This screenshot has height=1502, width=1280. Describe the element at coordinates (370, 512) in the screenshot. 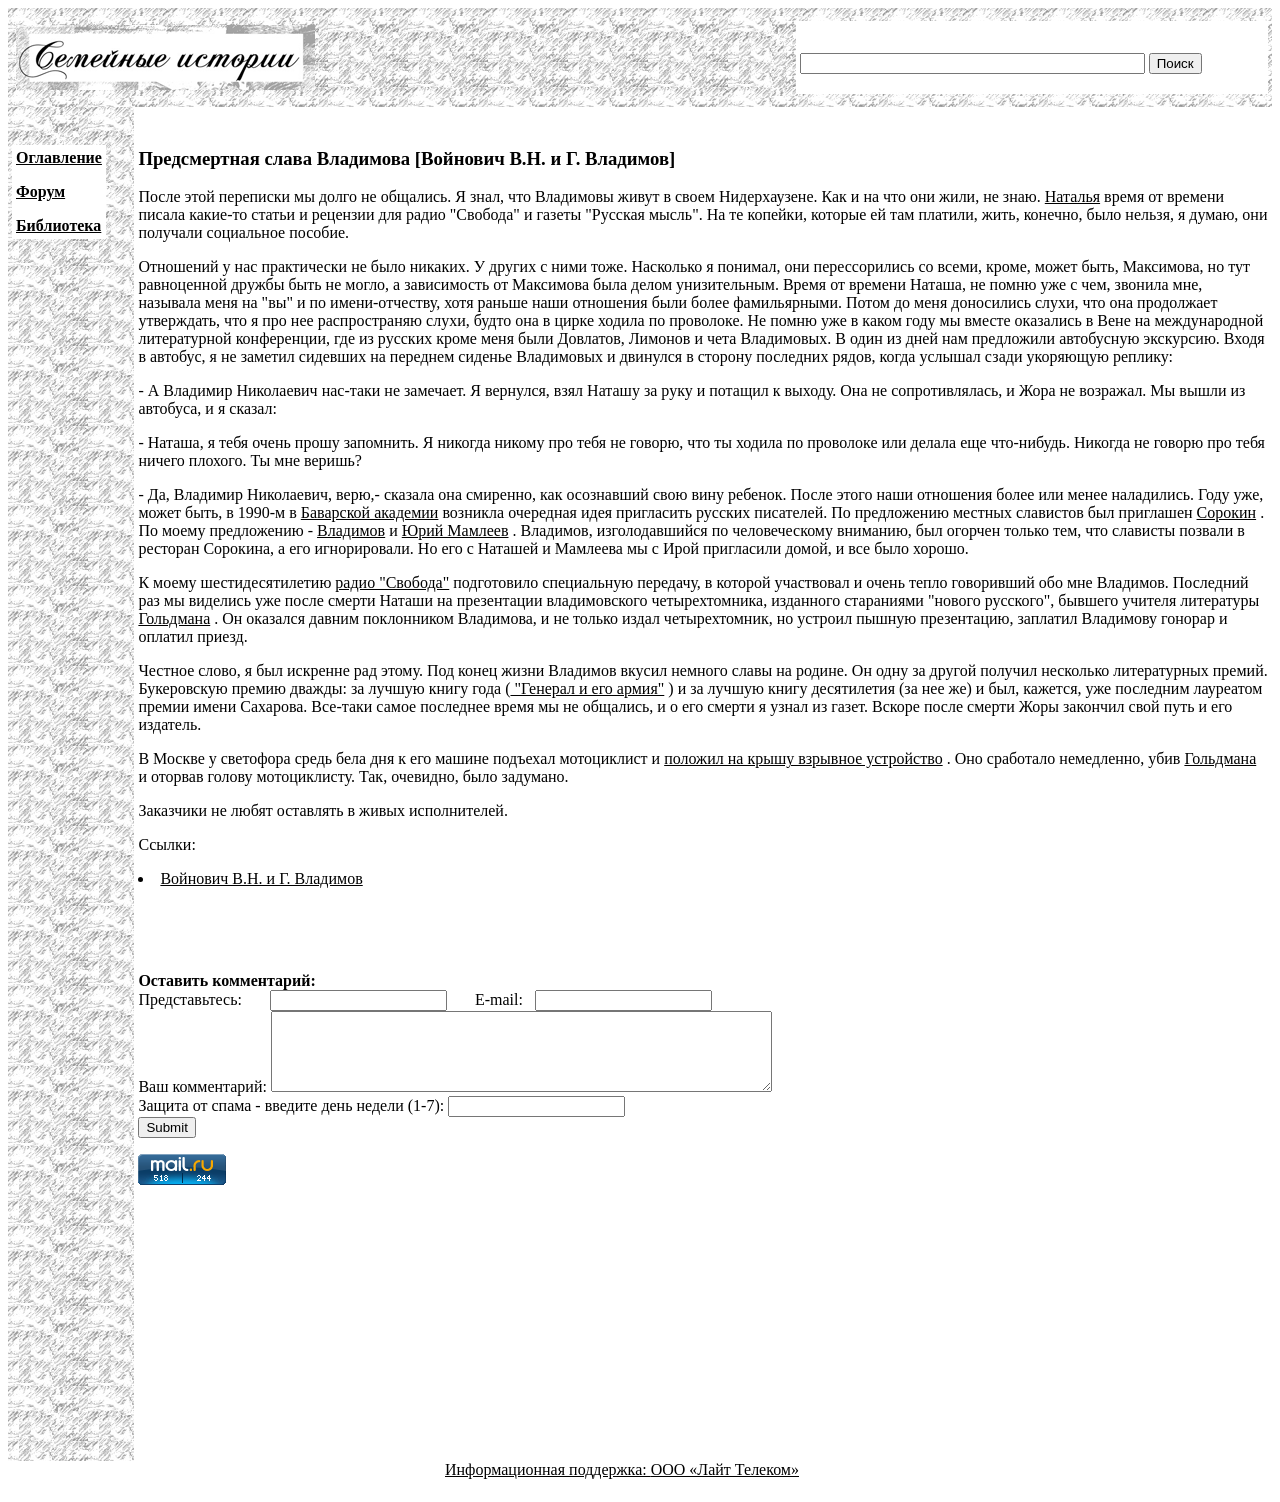

I see `Баварской академии` at that location.